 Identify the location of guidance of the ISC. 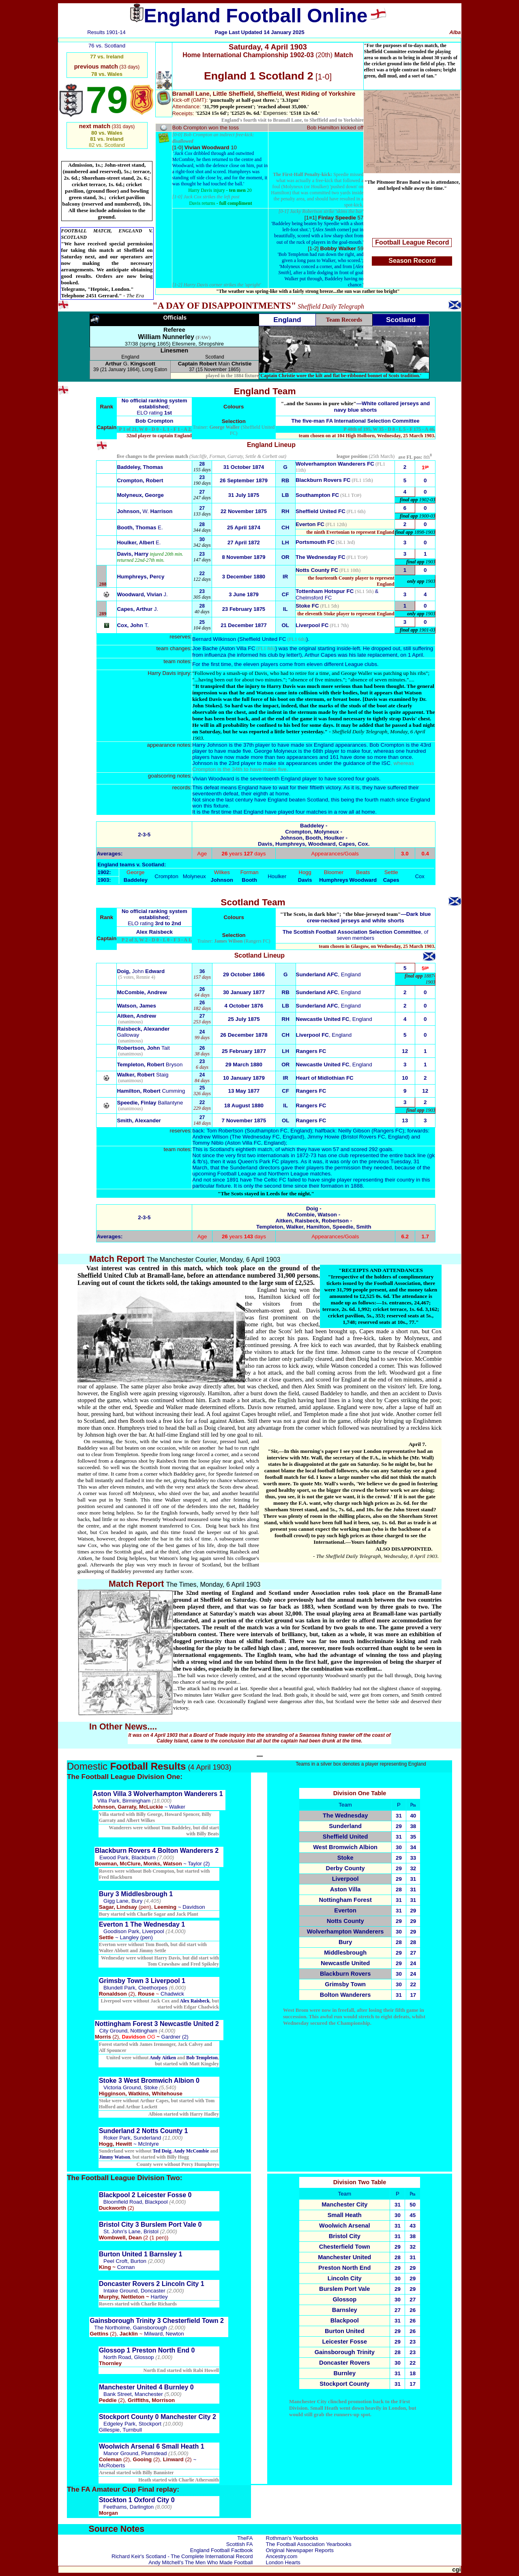
(366, 763).